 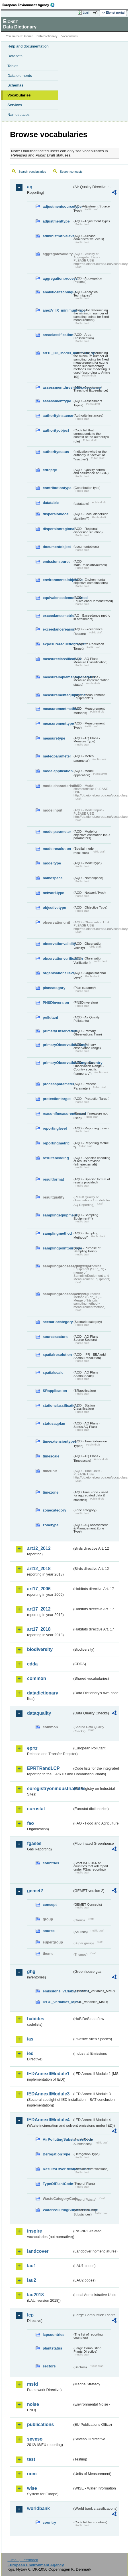 I want to click on reportinglevel, so click(x=55, y=1128).